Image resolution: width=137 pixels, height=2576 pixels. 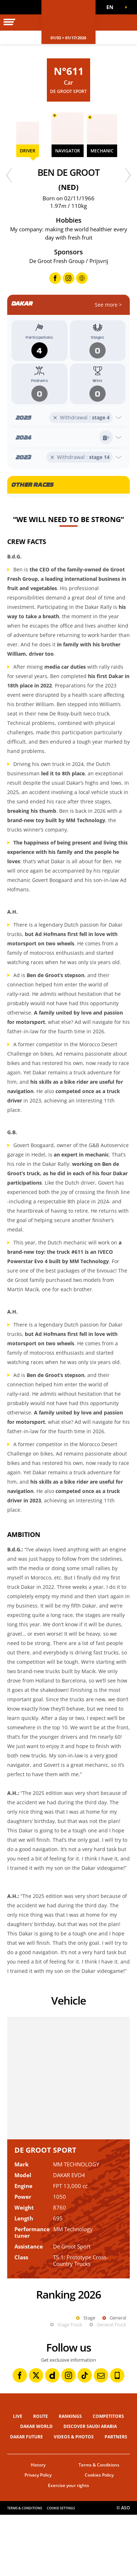 I want to click on [Instagram: Open in a new window], so click(x=68, y=2436).